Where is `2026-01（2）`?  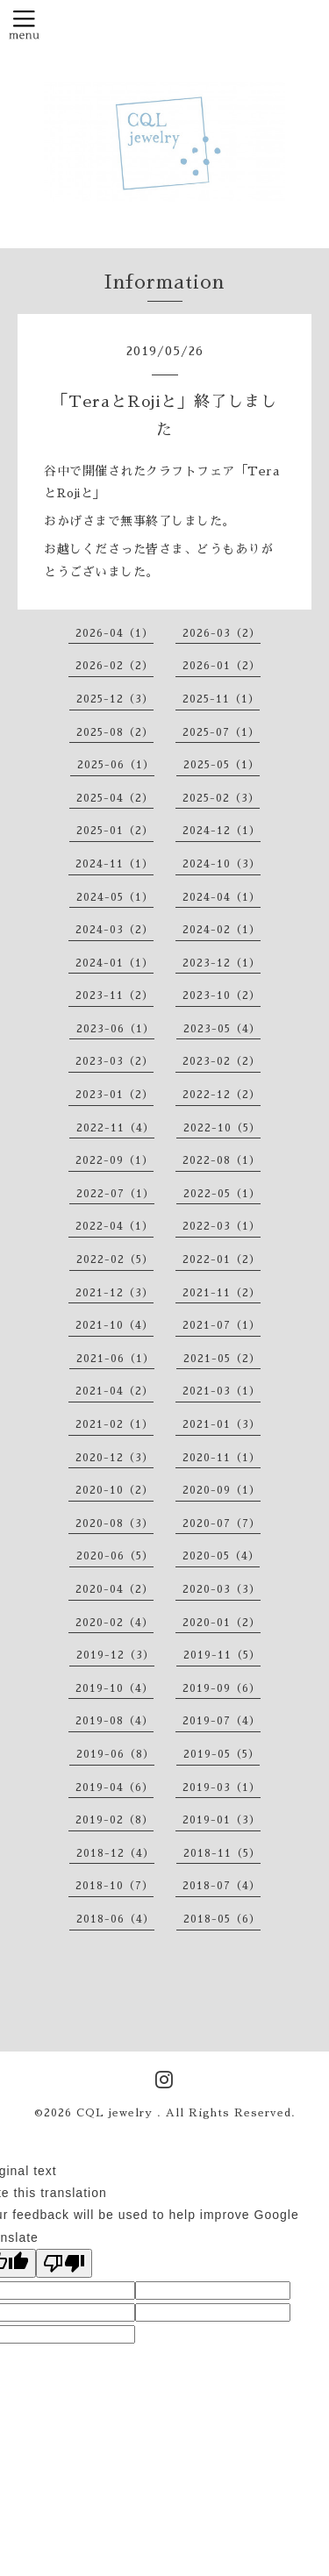
2026-01（2） is located at coordinates (221, 665).